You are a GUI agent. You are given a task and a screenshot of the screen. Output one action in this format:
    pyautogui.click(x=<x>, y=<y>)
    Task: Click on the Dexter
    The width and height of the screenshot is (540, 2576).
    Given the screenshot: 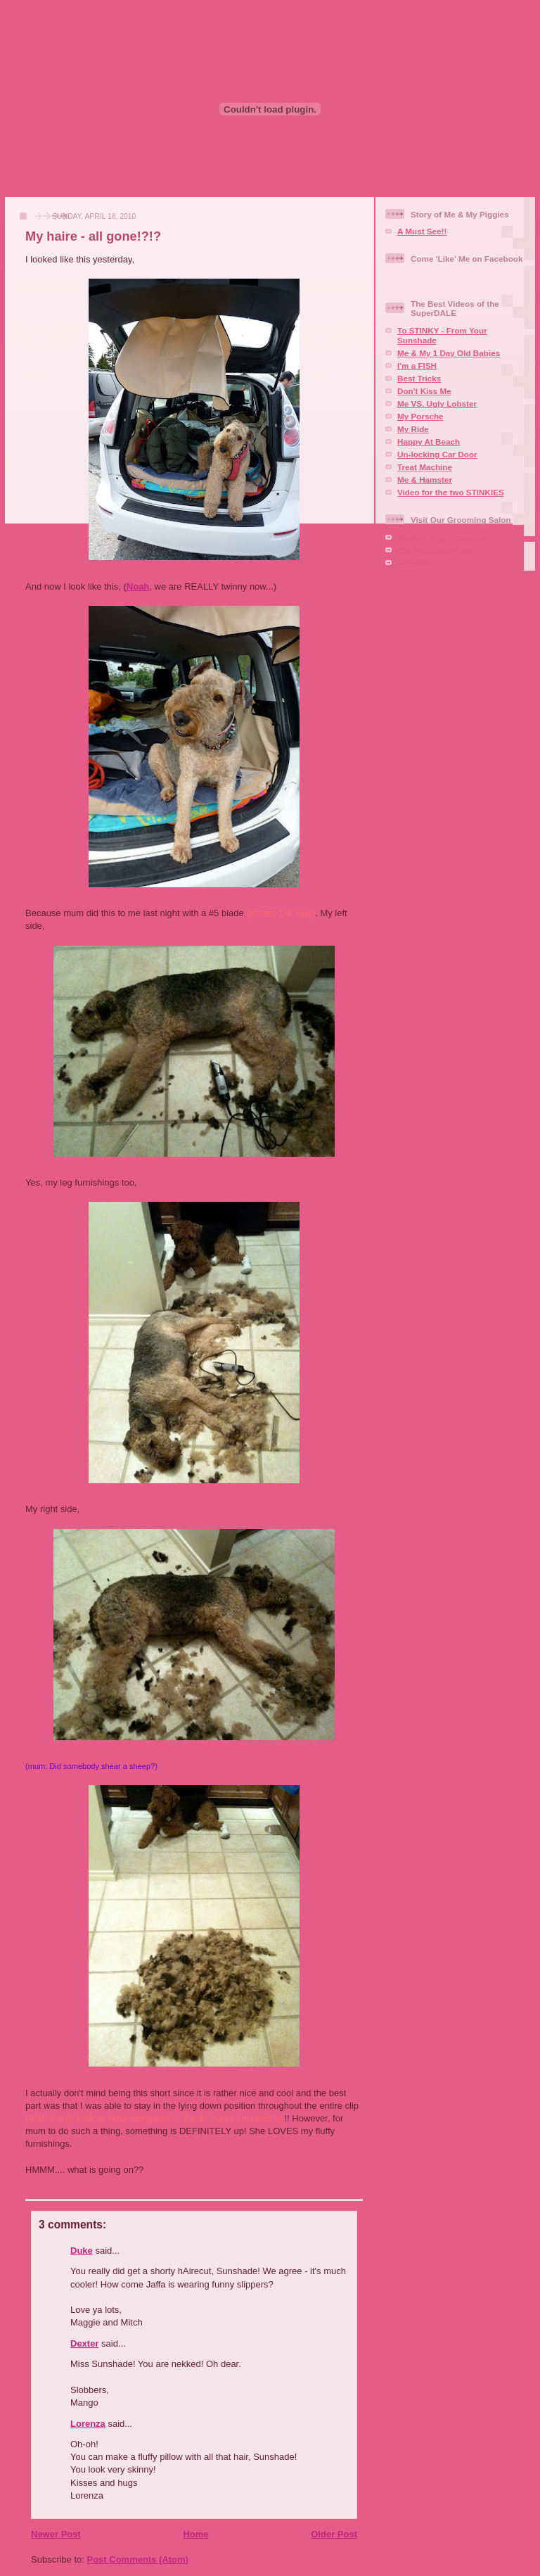 What is the action you would take?
    pyautogui.click(x=84, y=2343)
    